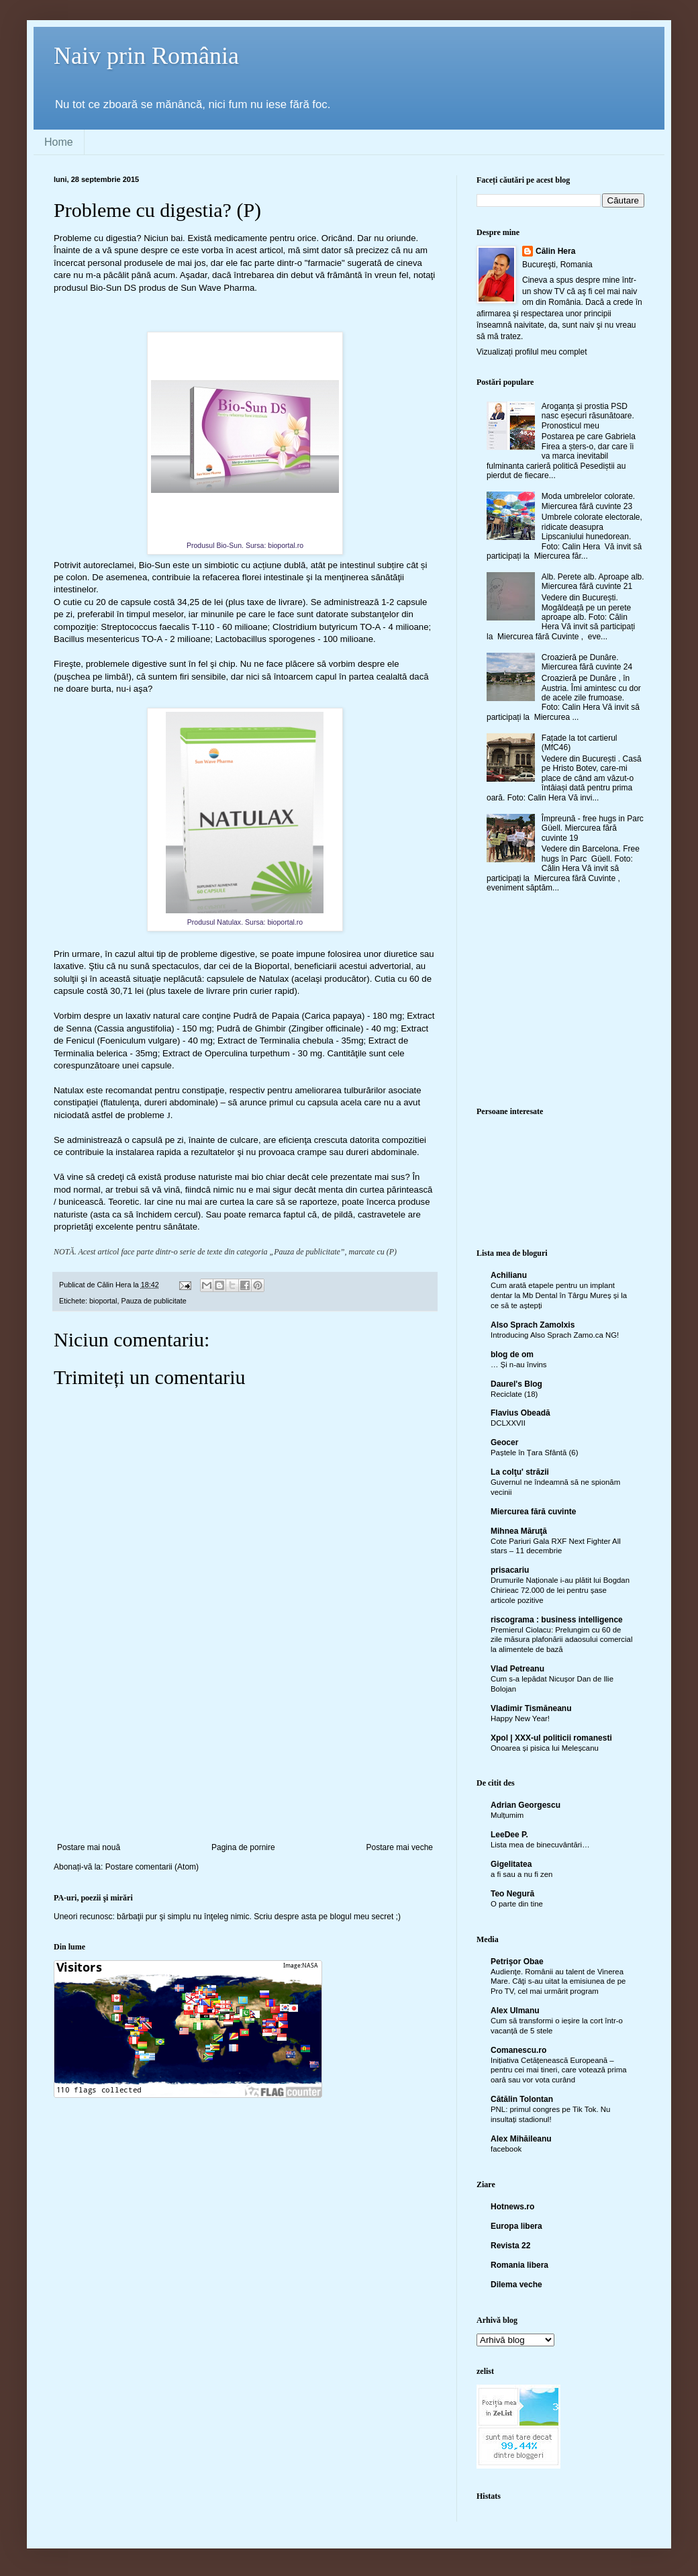 The image size is (698, 2576). Describe the element at coordinates (525, 1805) in the screenshot. I see `Adrian Georgescu` at that location.